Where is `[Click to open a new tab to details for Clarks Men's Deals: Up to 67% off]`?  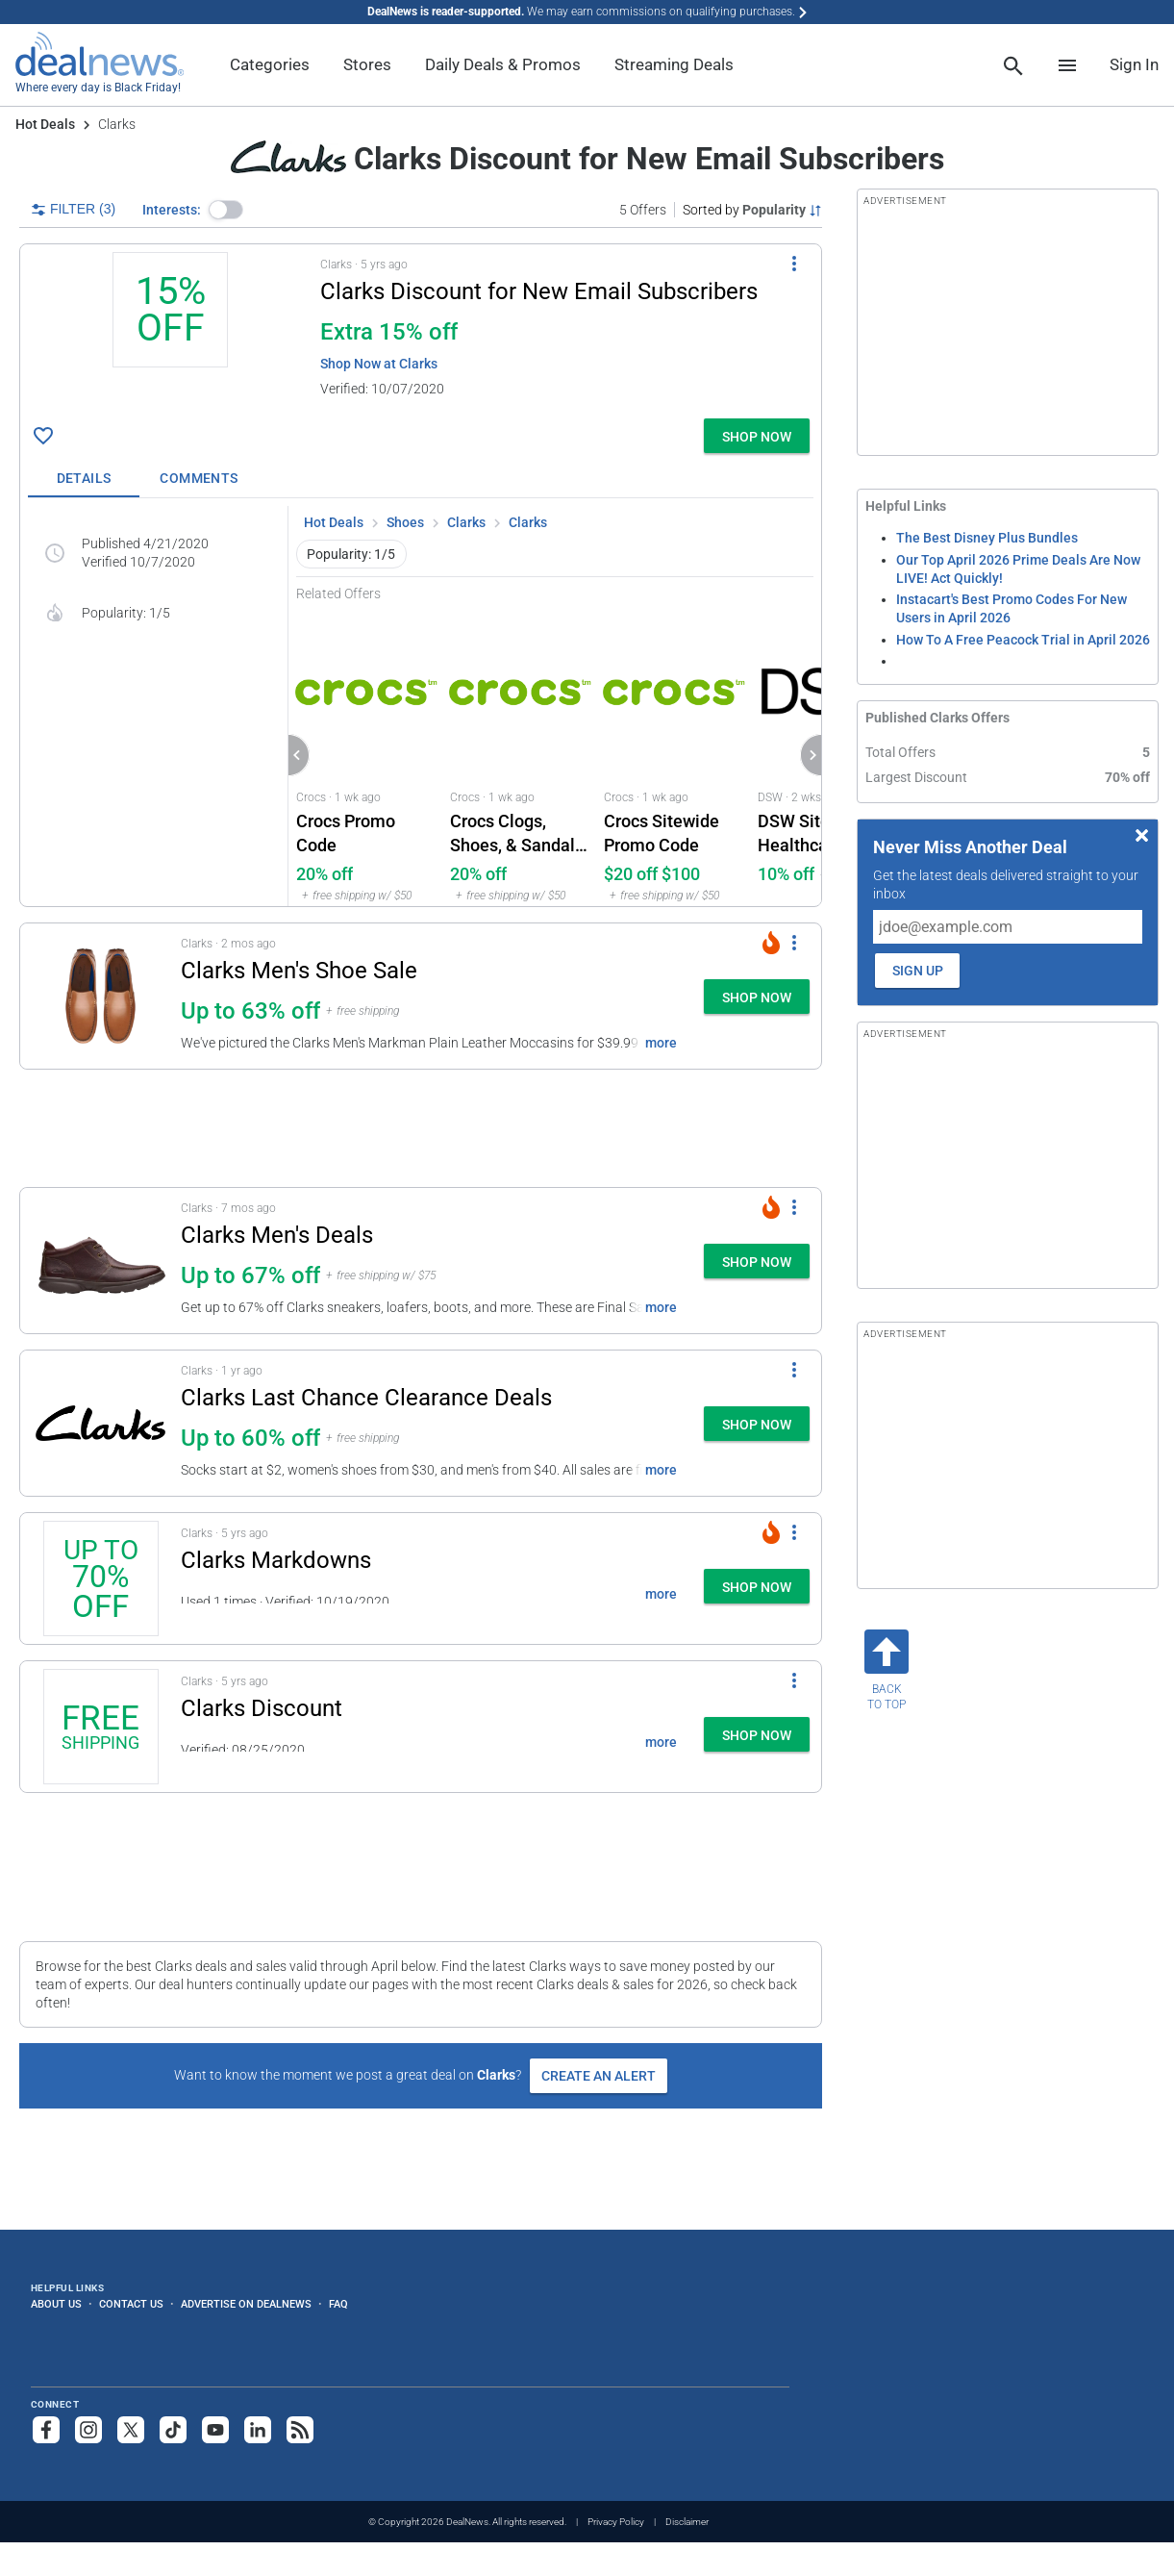 [Click to open a new tab to details for Clarks Men's Deals: Up to 67% off] is located at coordinates (100, 1261).